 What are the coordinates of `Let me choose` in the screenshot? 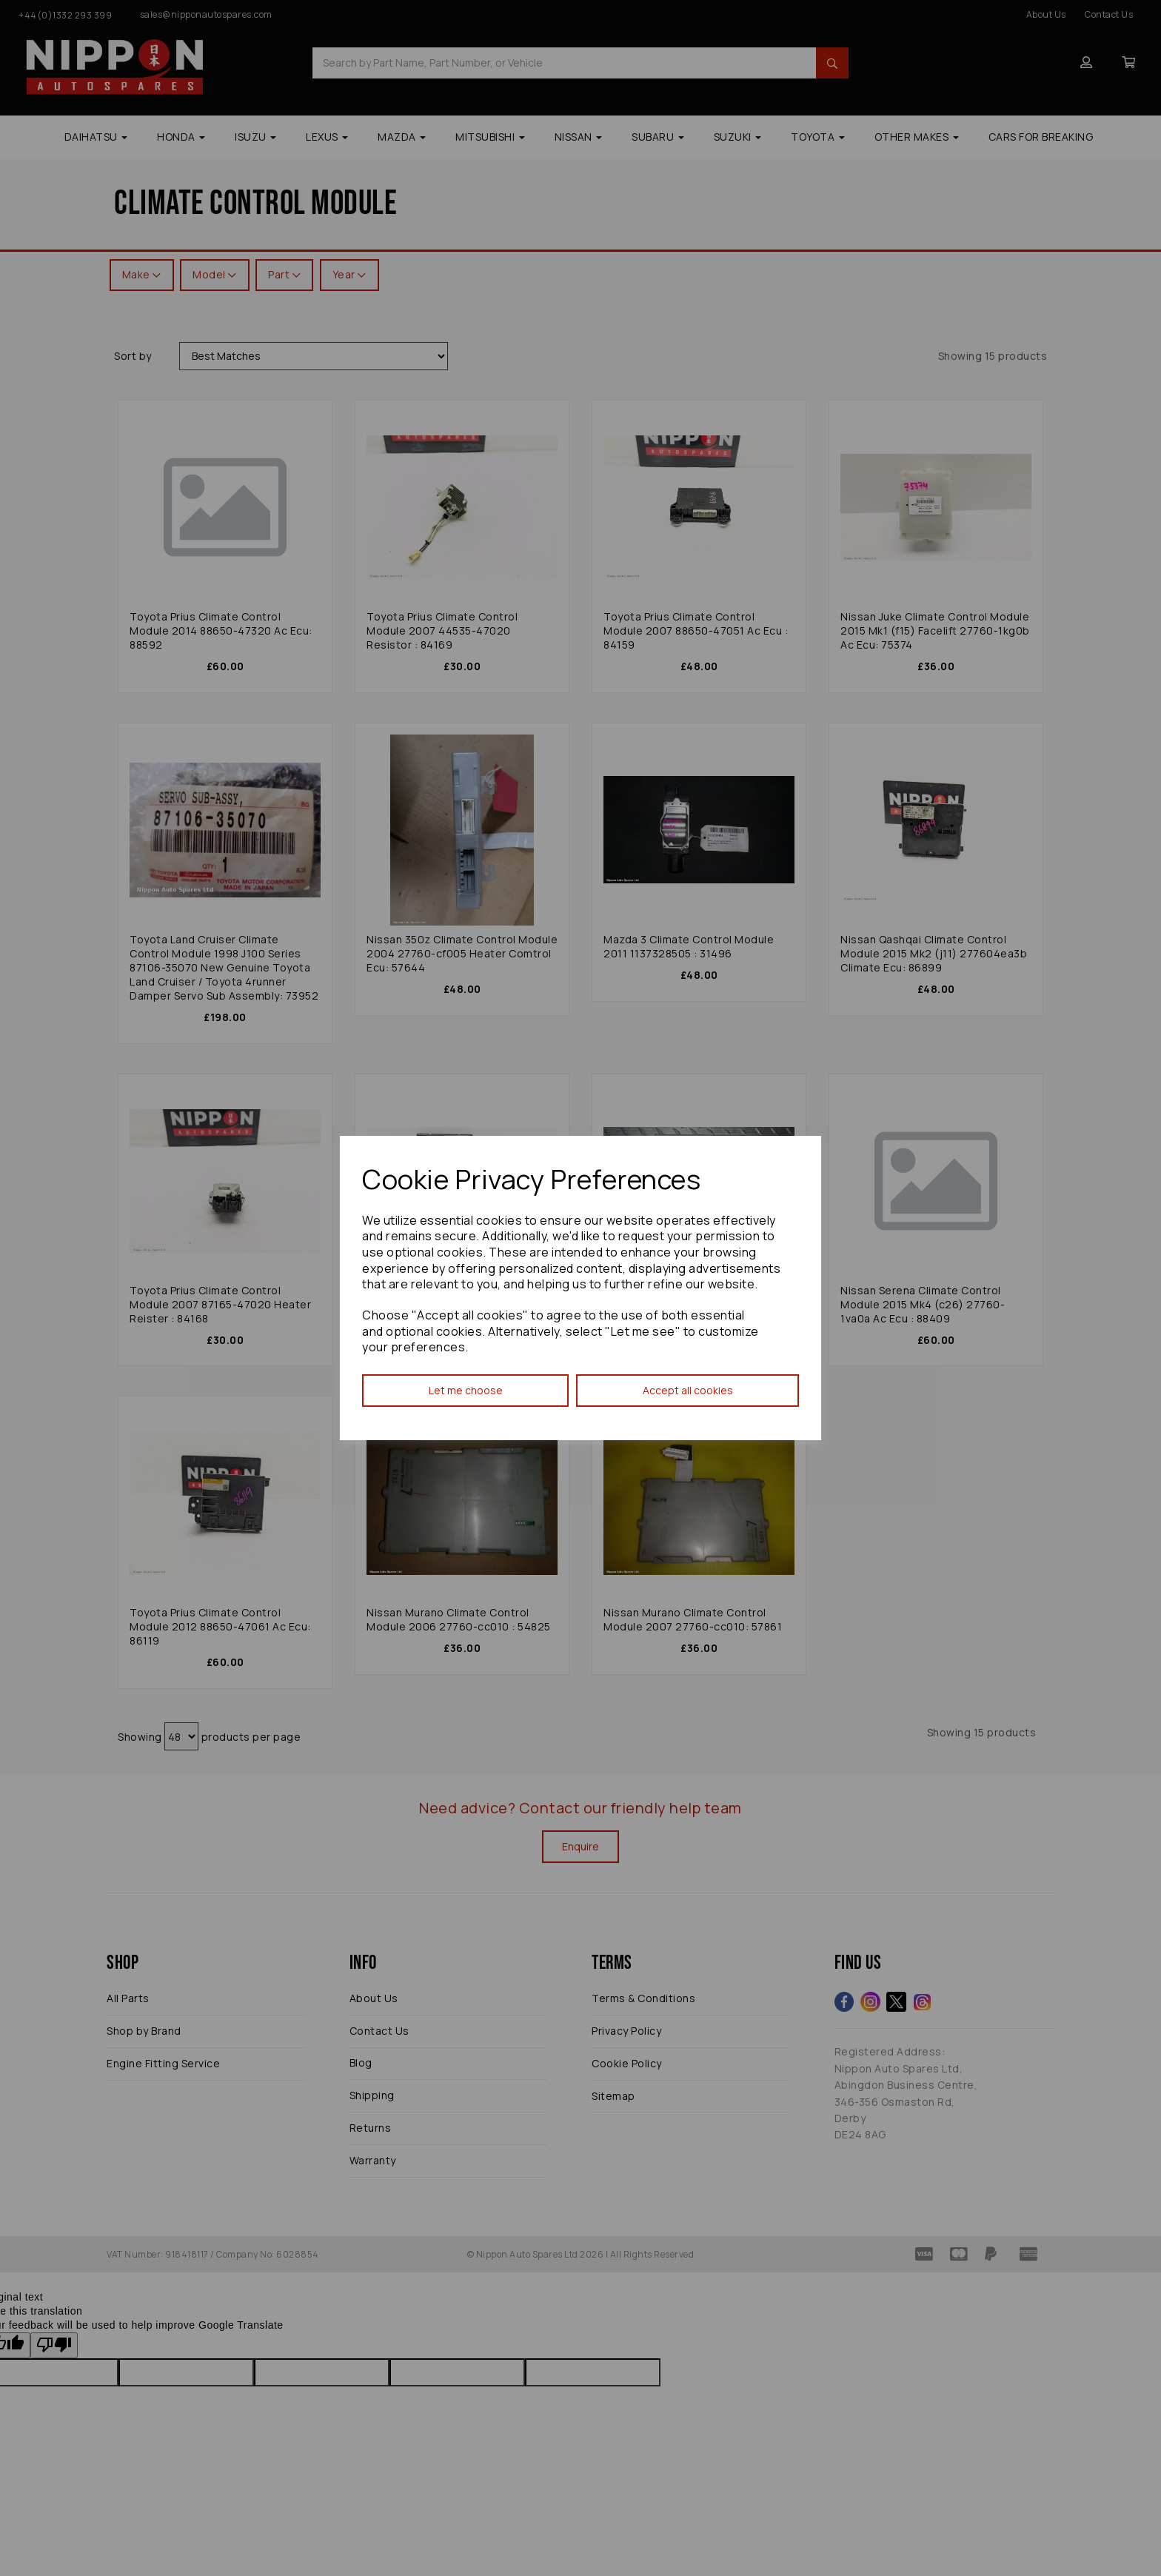 It's located at (466, 1390).